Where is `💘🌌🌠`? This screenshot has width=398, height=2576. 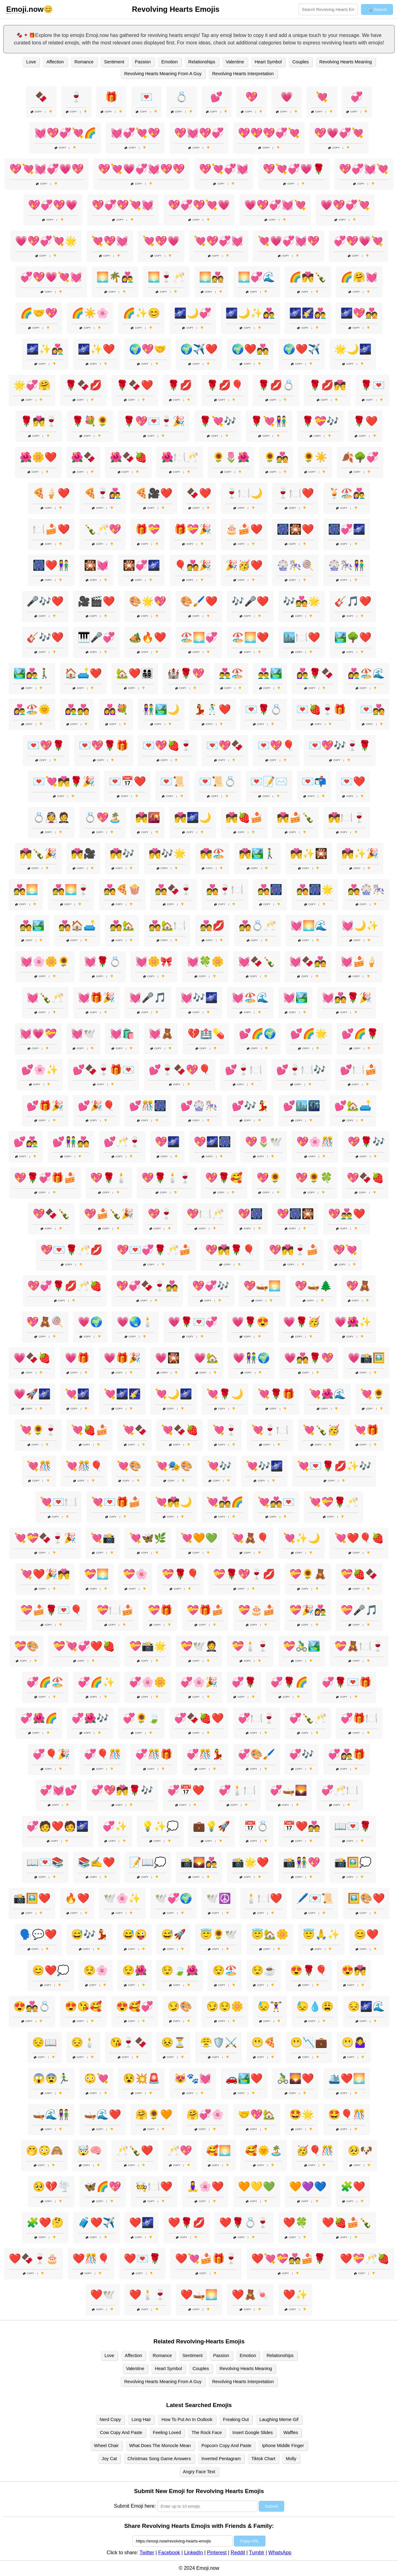
💘🌌🌠 is located at coordinates (122, 1394).